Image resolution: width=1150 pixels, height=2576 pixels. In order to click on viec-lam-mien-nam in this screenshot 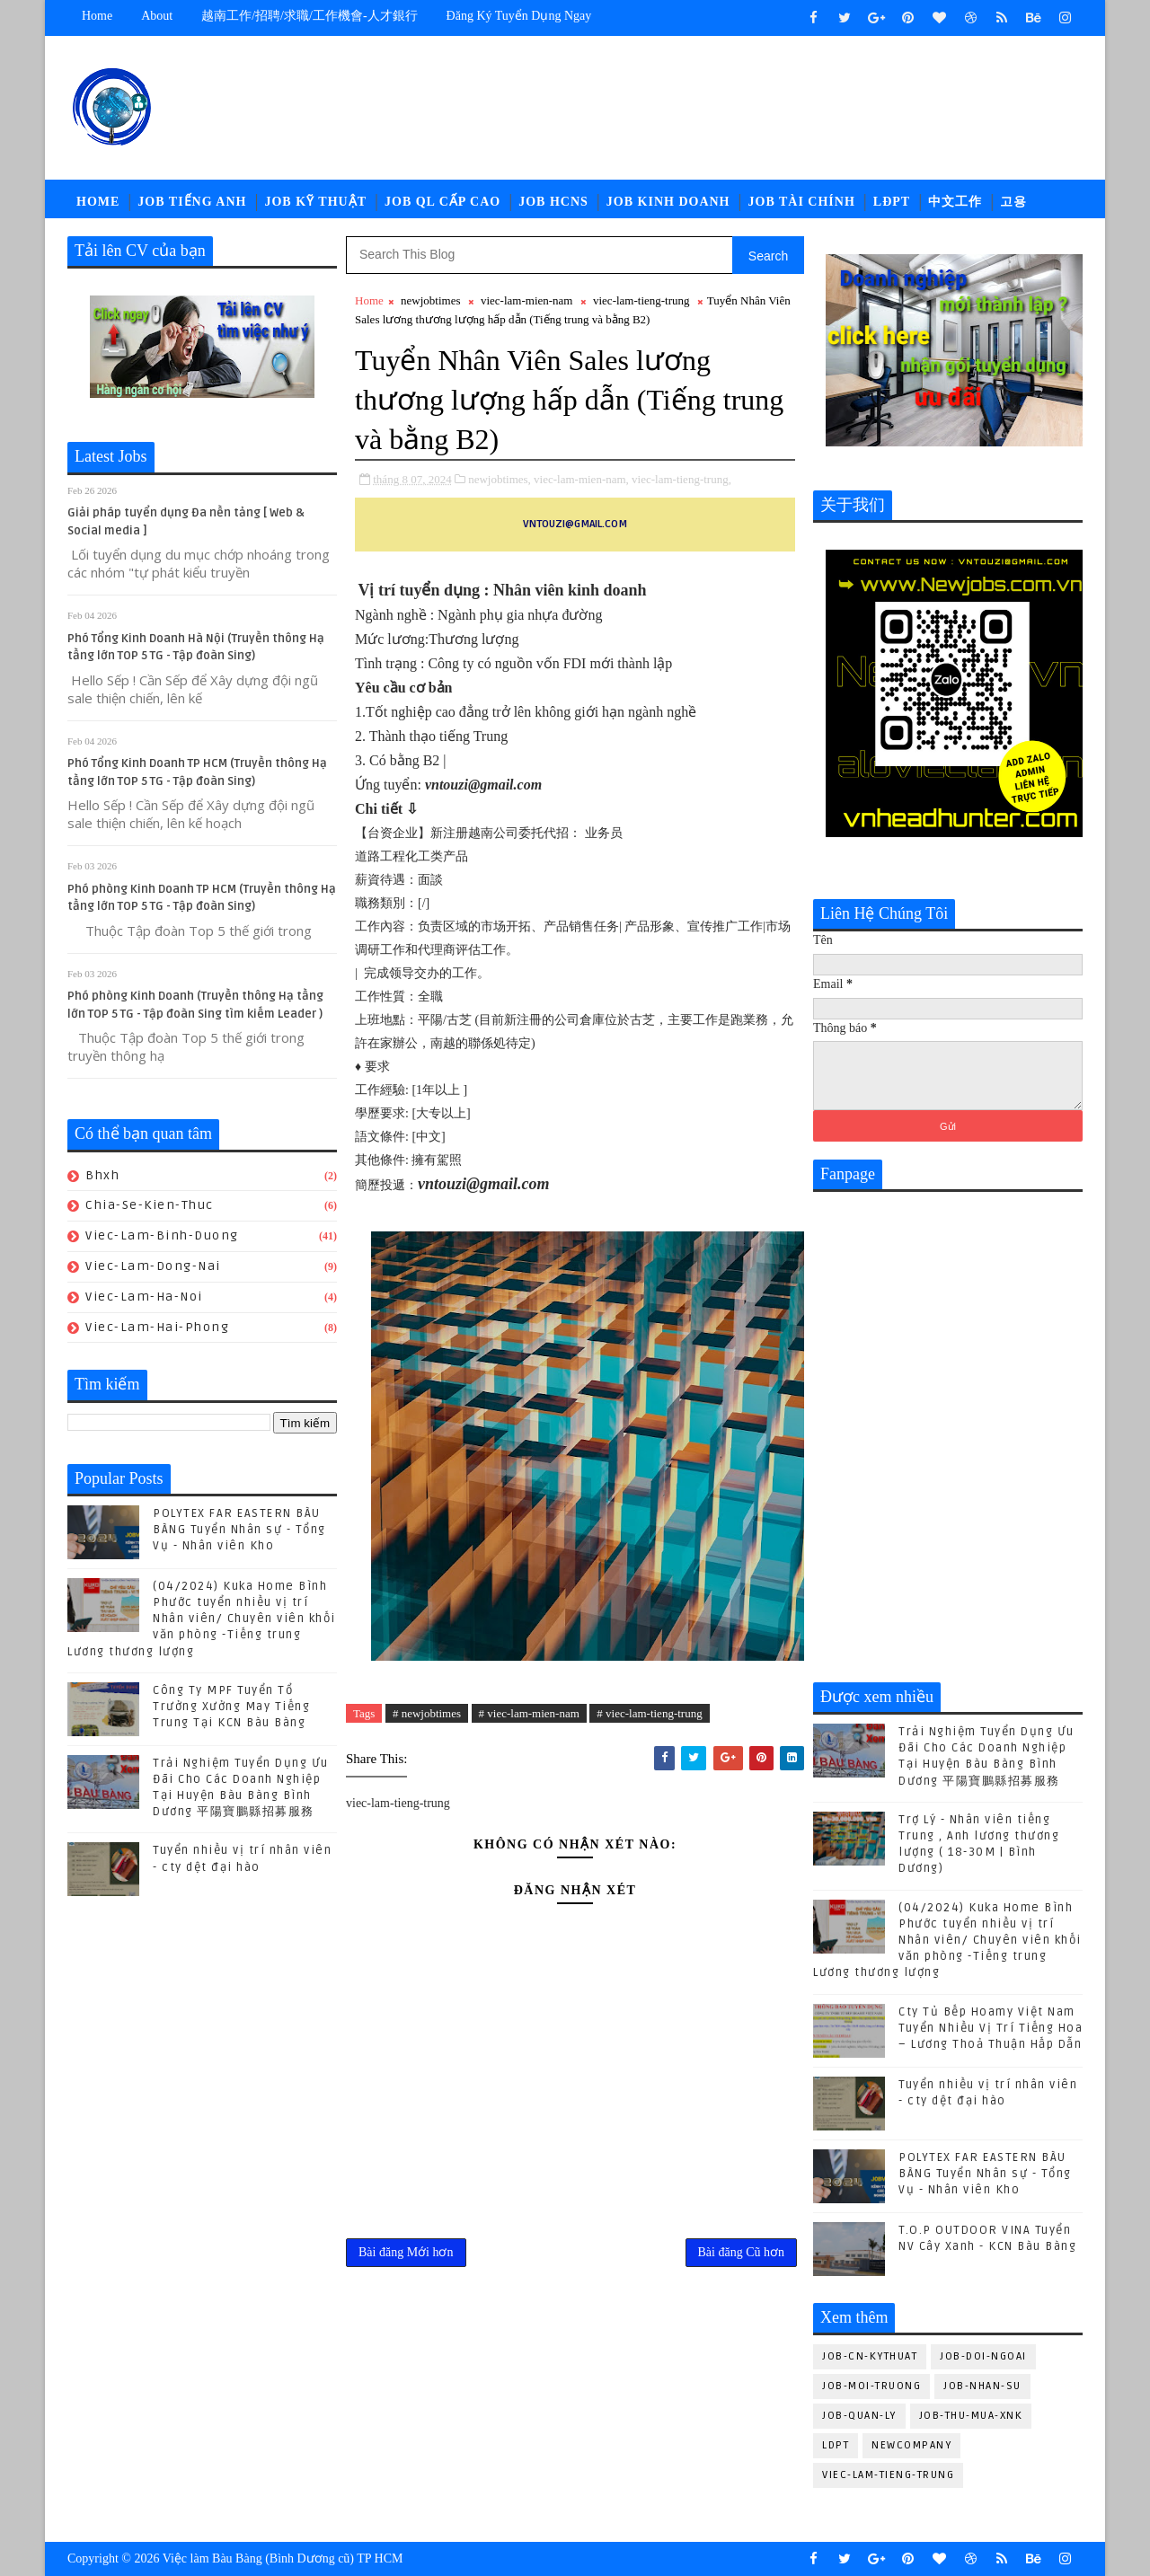, I will do `click(527, 300)`.